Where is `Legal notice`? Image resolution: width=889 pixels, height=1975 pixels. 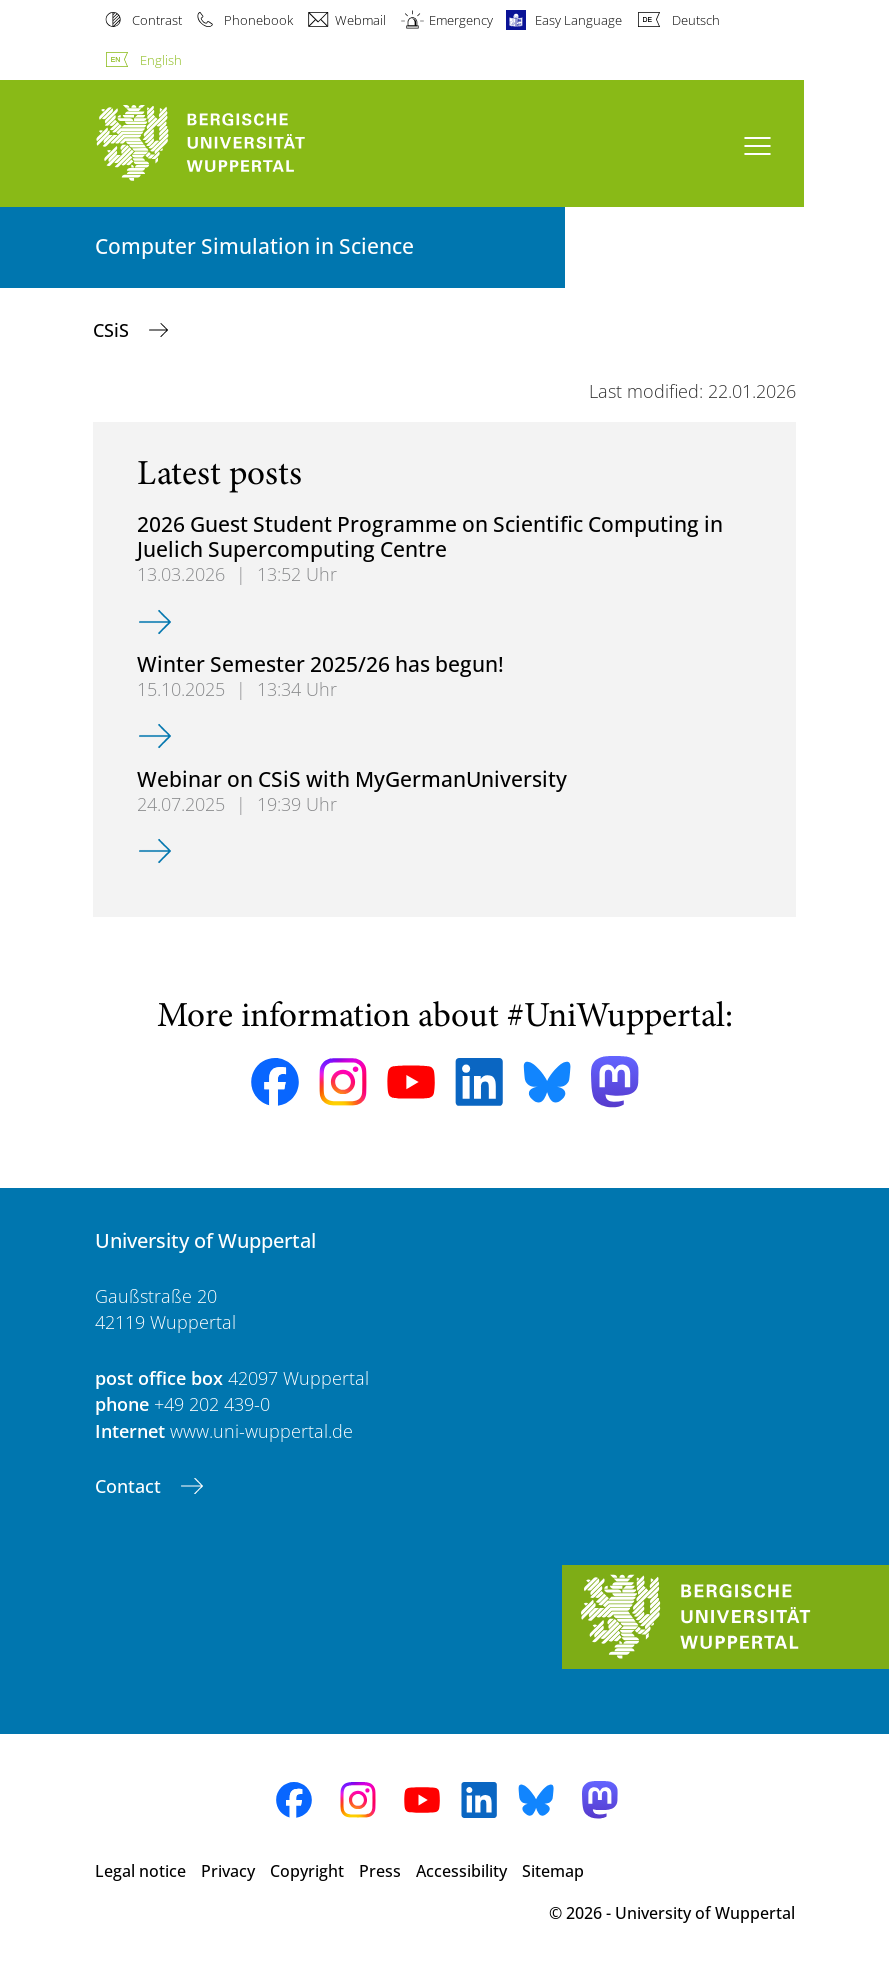 Legal notice is located at coordinates (140, 1871).